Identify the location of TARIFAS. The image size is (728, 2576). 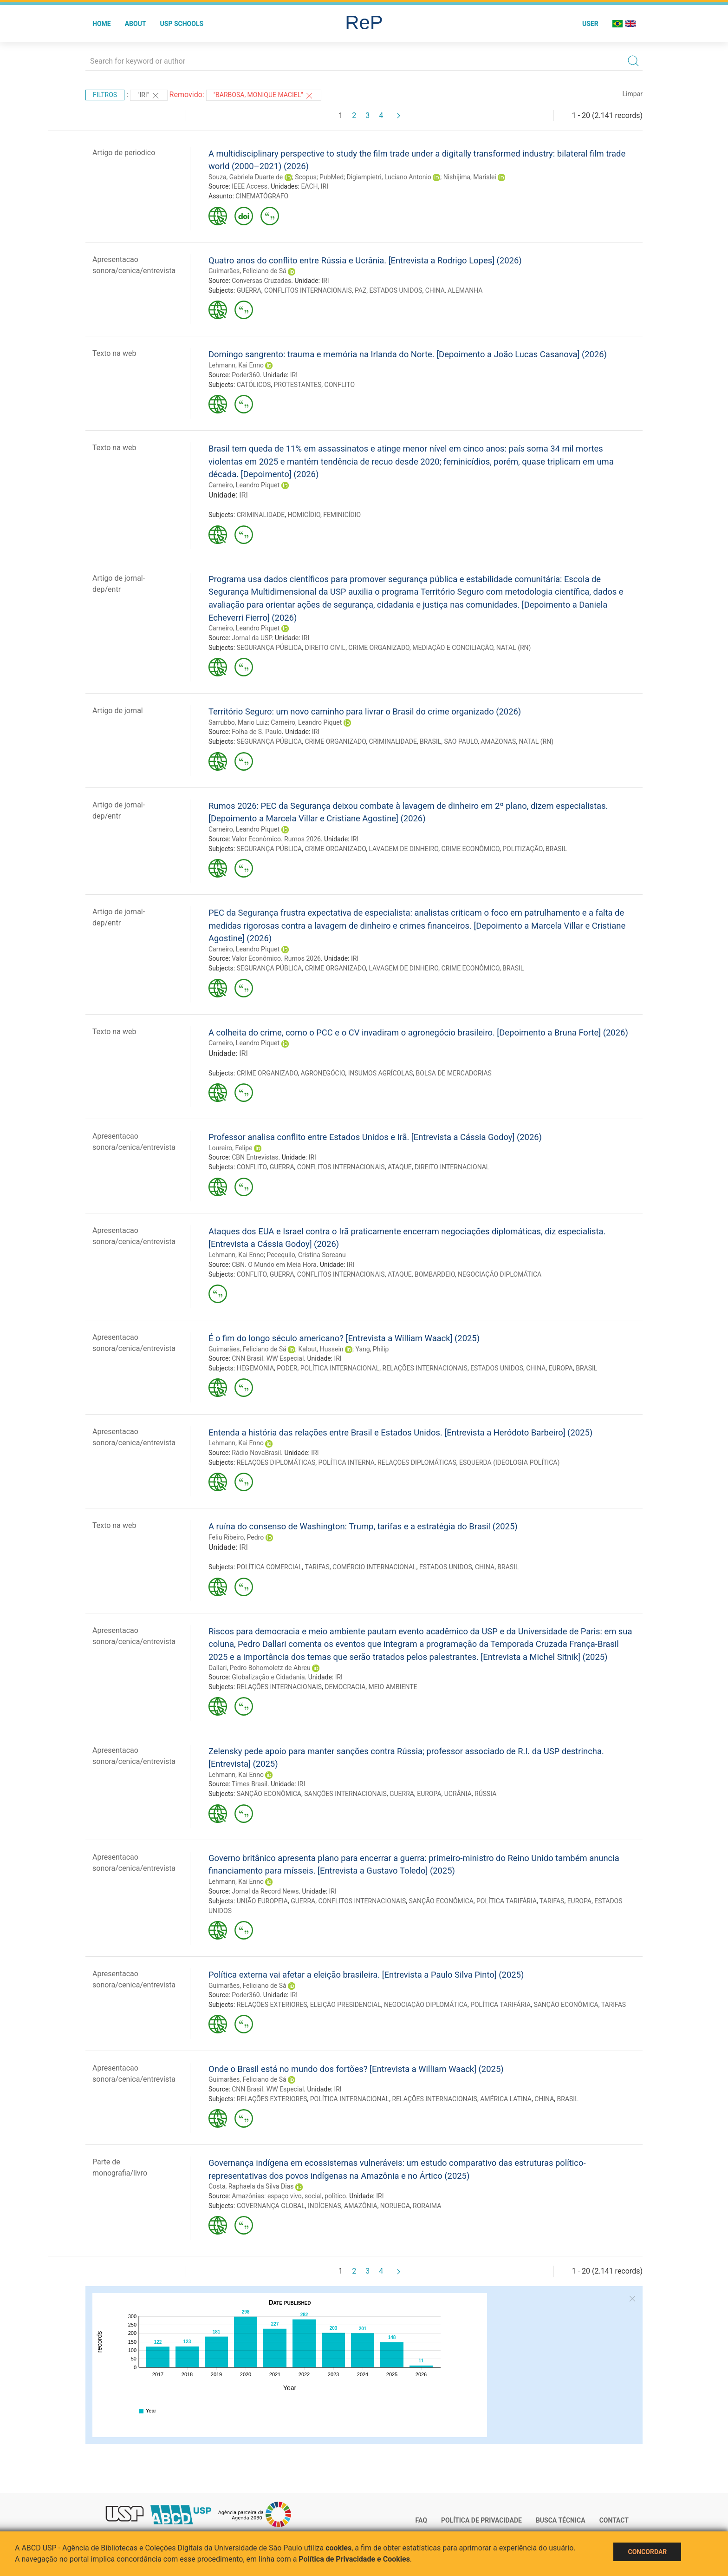
(317, 1567).